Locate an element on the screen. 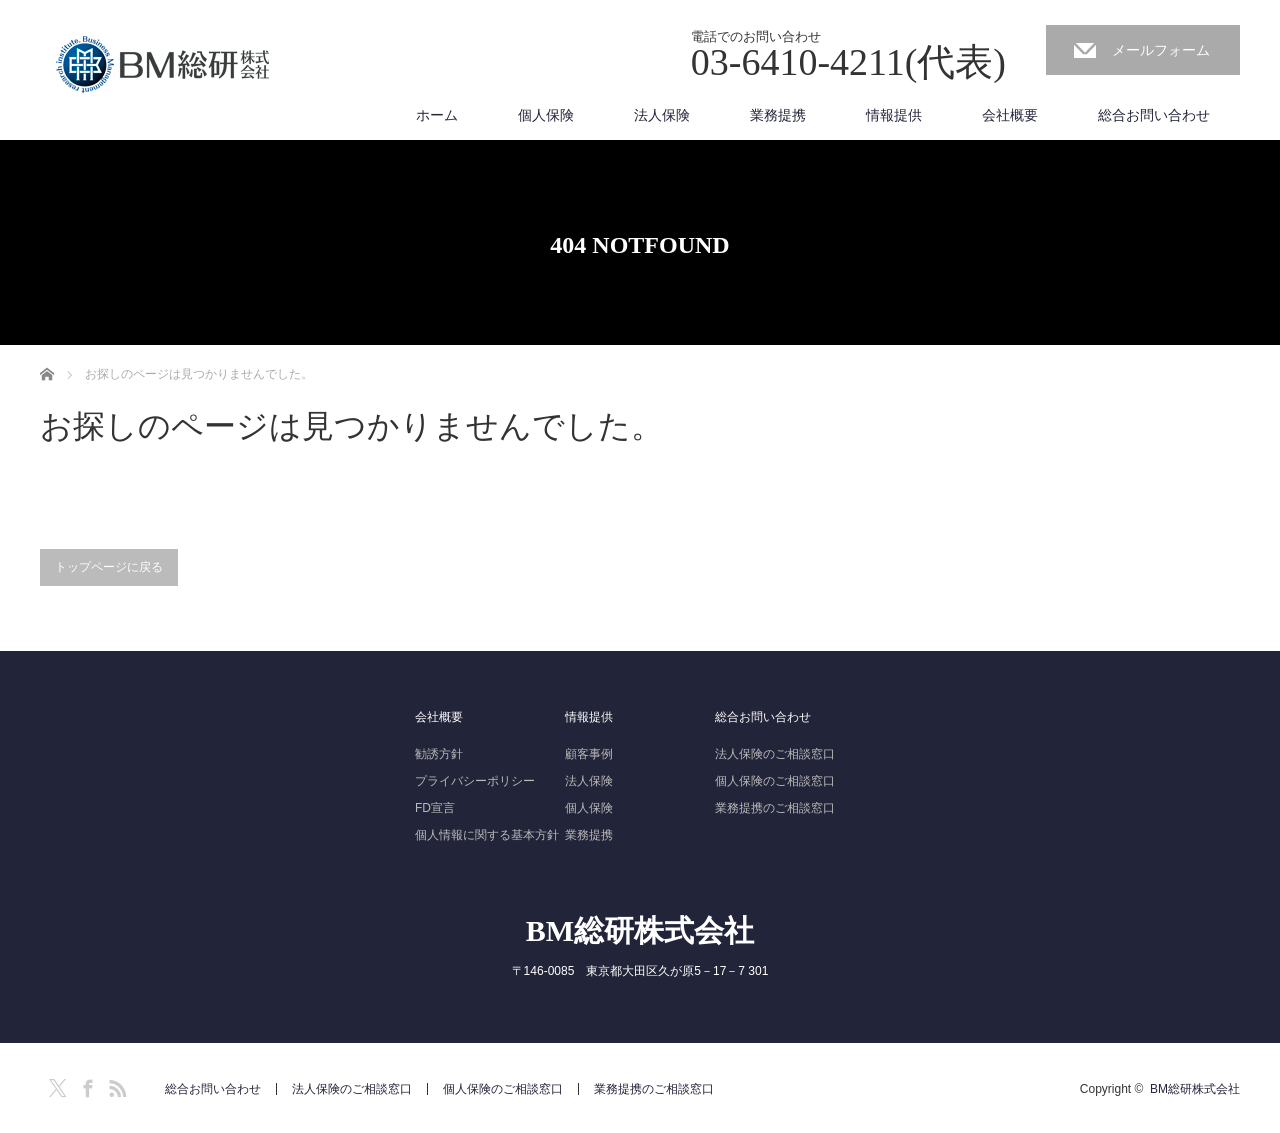 This screenshot has height=1133, width=1280. 業務提携 is located at coordinates (778, 115).